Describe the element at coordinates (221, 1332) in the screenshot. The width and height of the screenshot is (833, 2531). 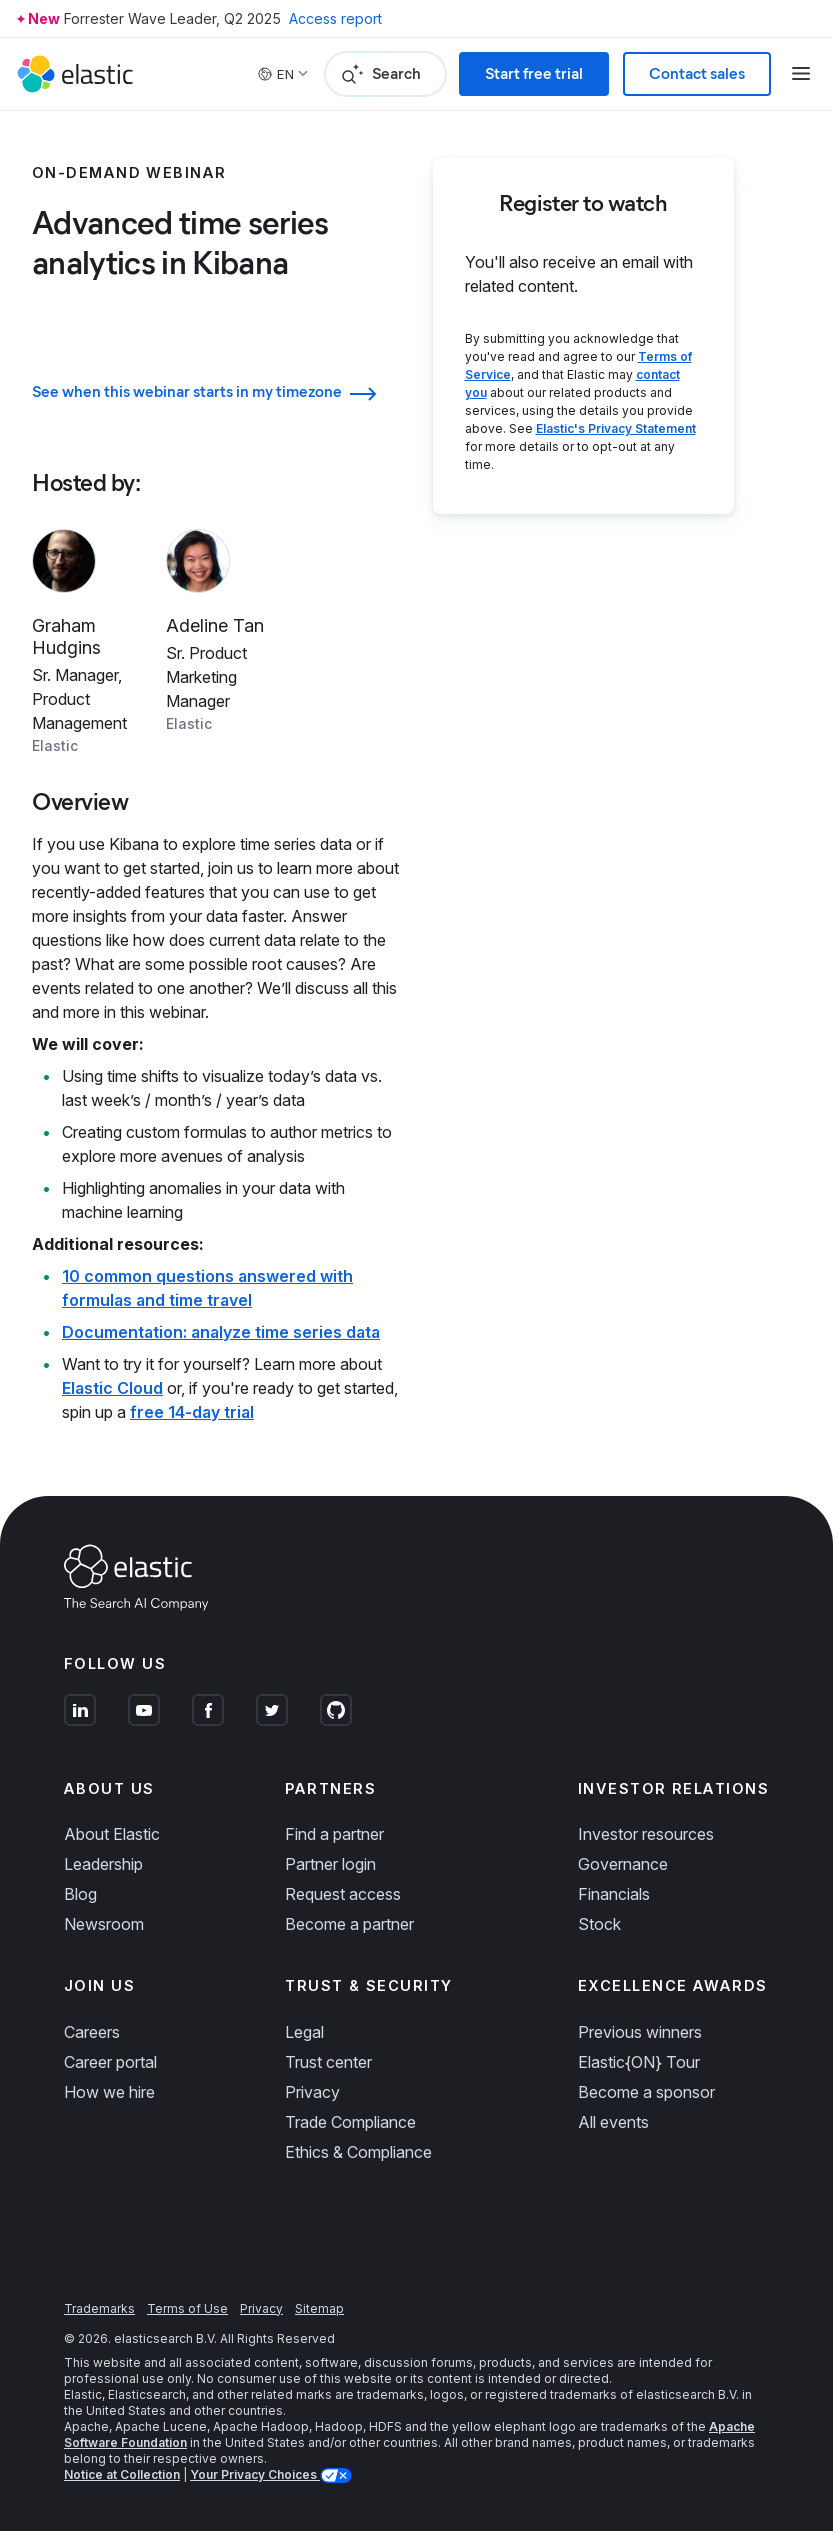
I see `Documentation: analyze time series data` at that location.